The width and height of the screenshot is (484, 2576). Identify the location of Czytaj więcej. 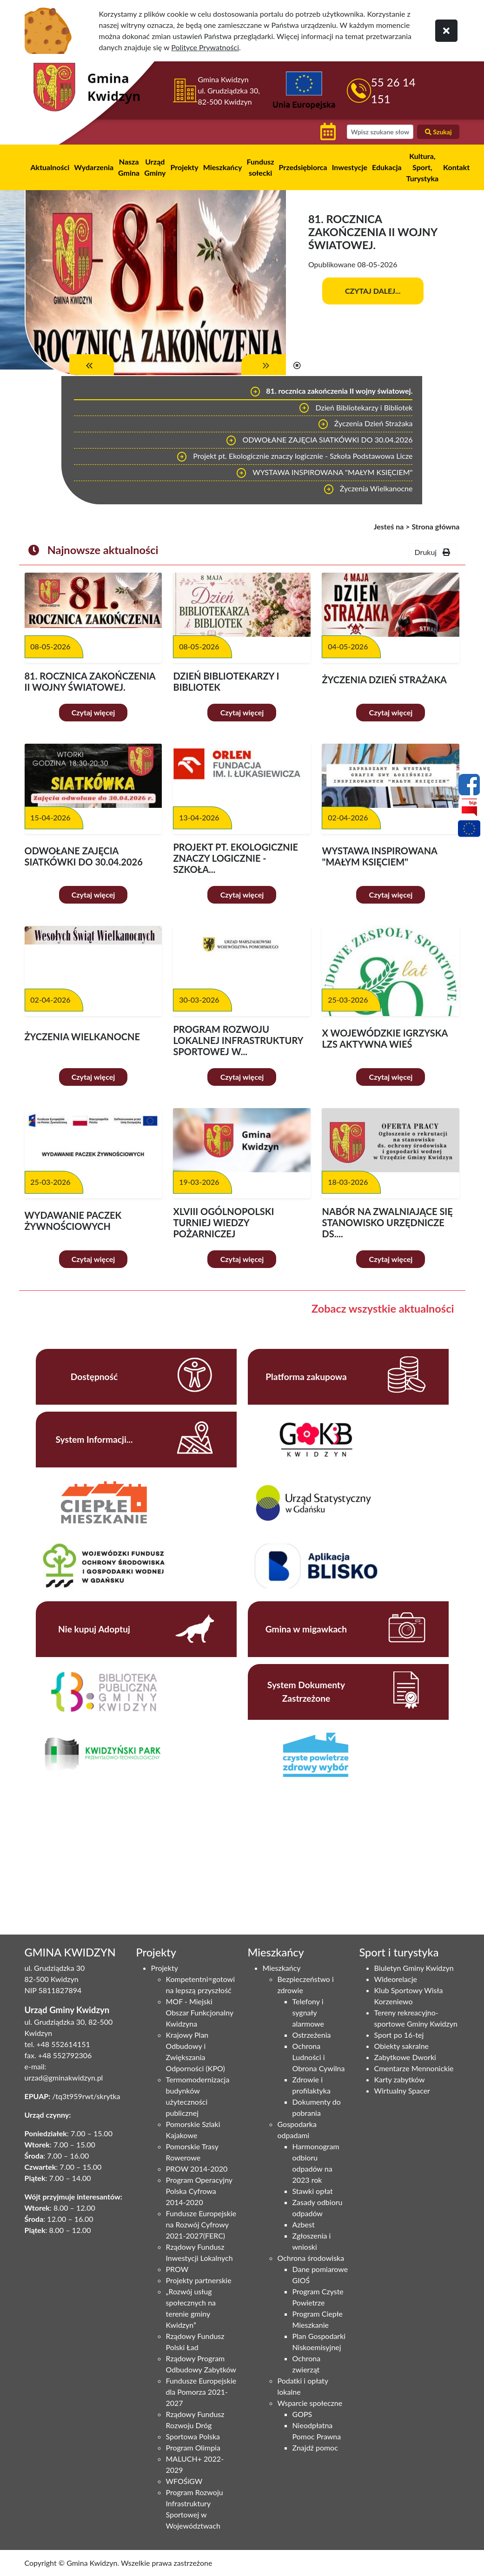
(93, 712).